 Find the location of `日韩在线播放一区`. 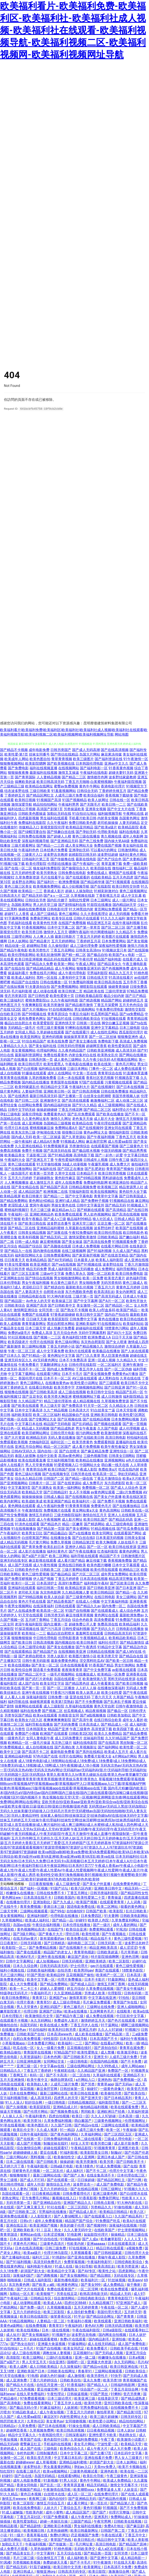

日韩在线播放一区 is located at coordinates (54, 982).